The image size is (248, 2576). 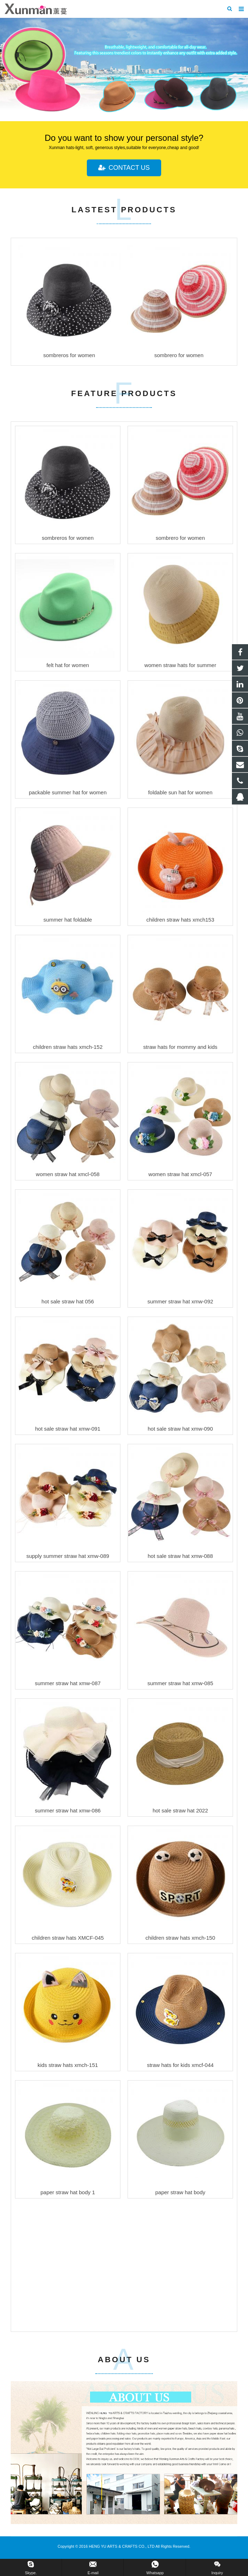 I want to click on hot sale straw hat 2022, so click(x=180, y=1810).